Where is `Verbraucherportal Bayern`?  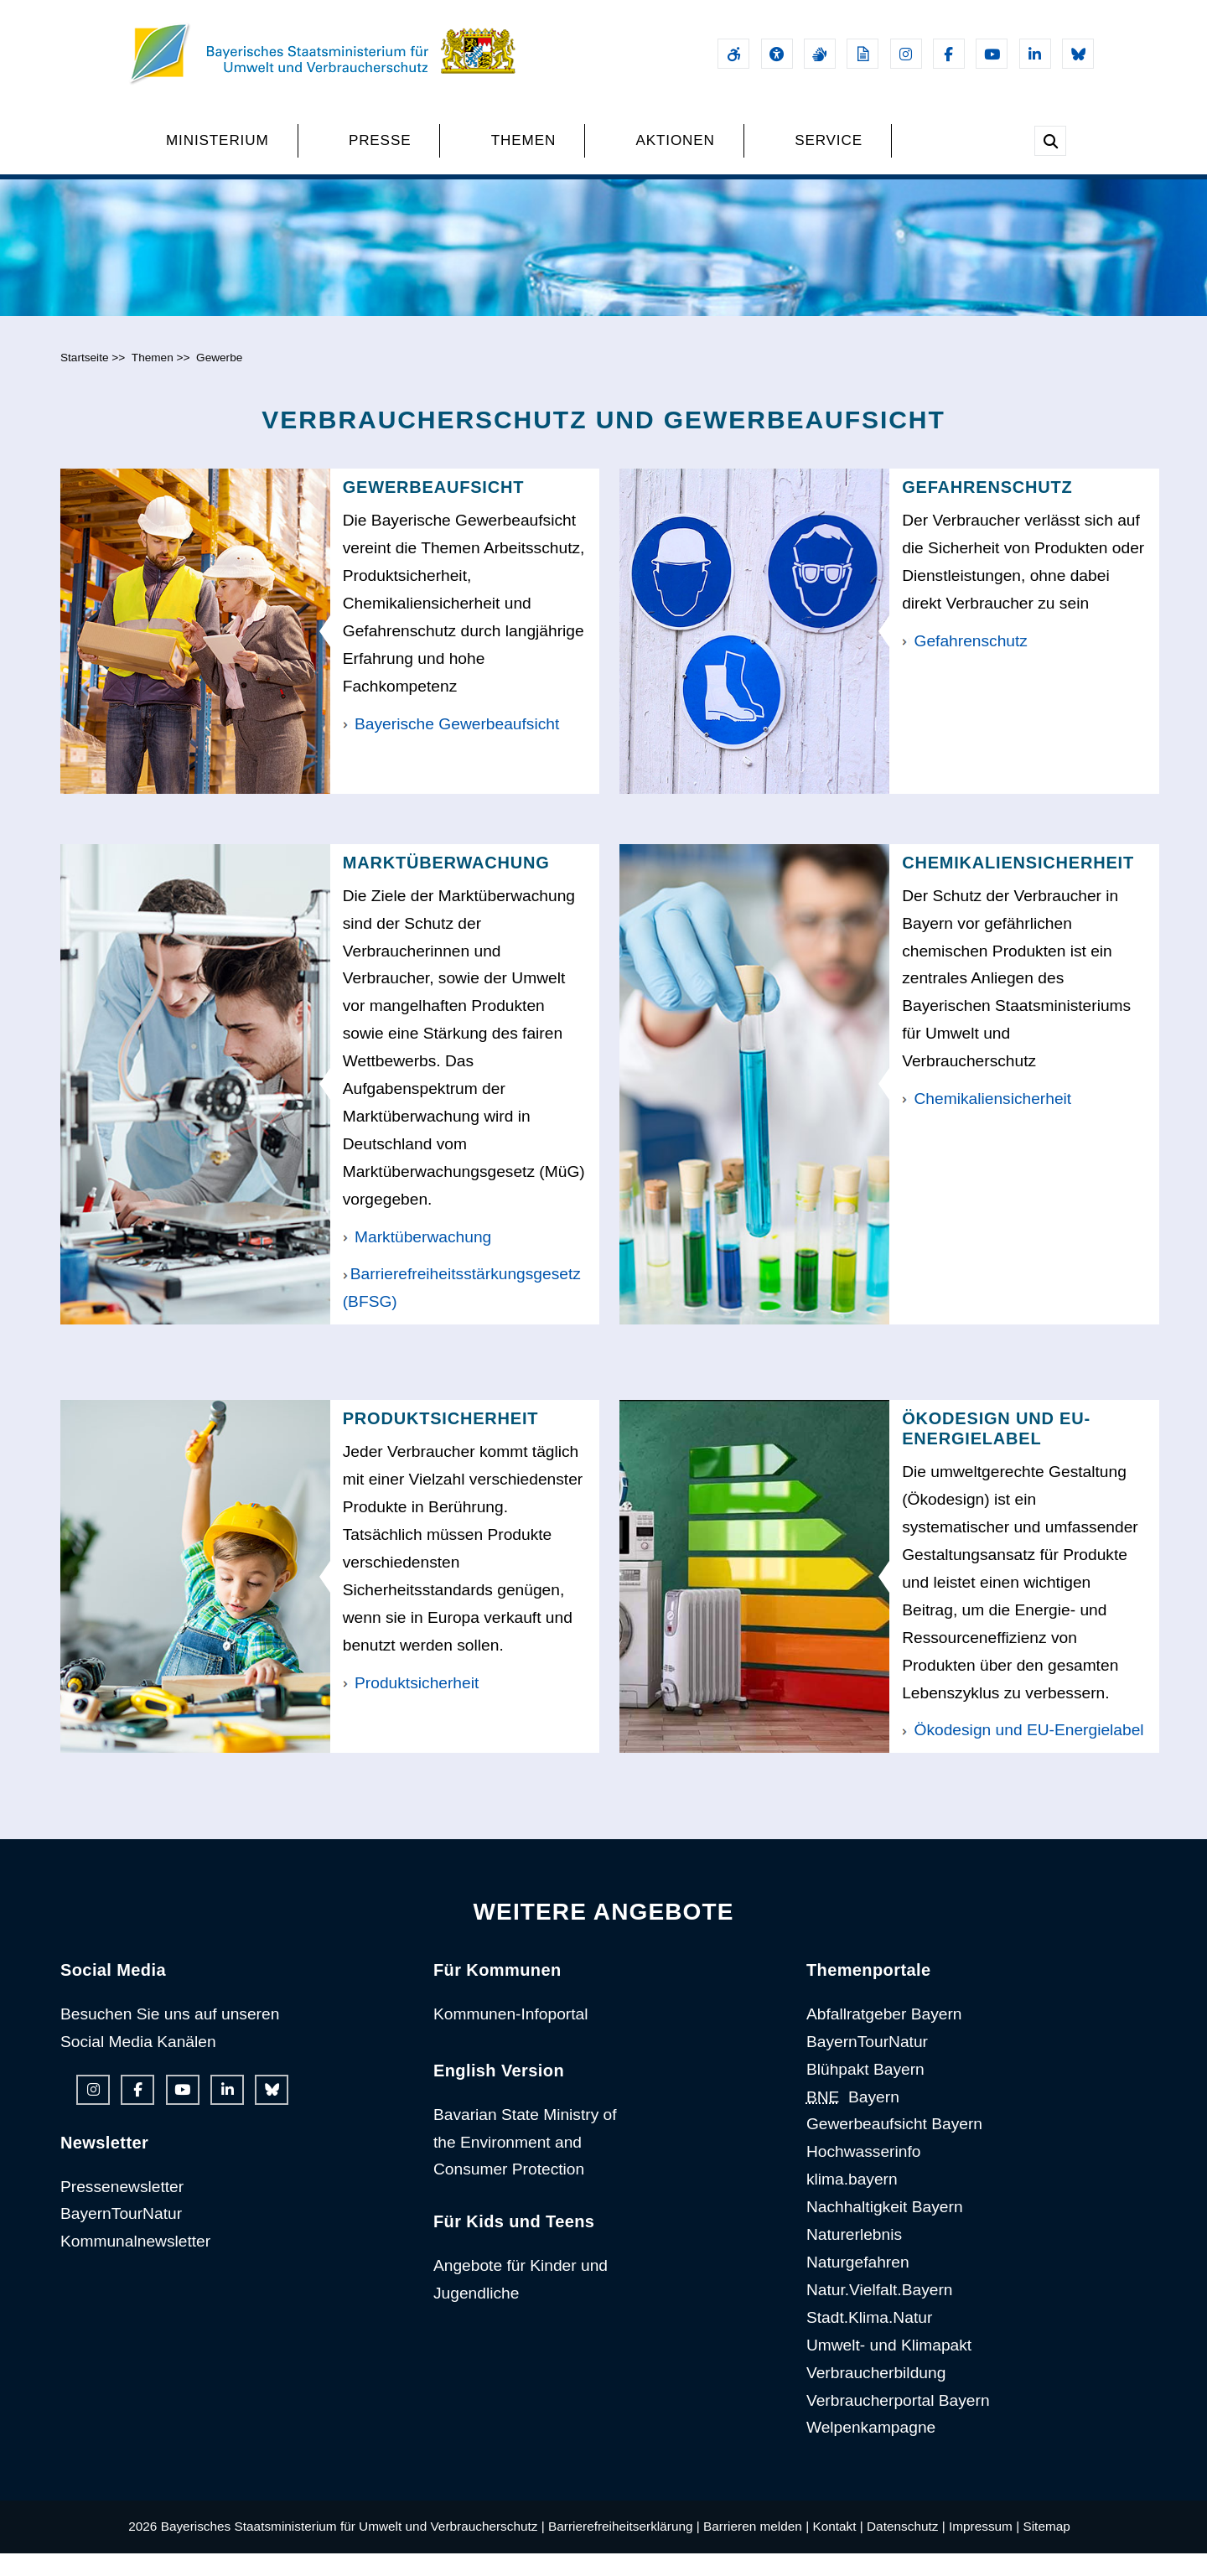
Verbraucherportal Bayern is located at coordinates (898, 2422).